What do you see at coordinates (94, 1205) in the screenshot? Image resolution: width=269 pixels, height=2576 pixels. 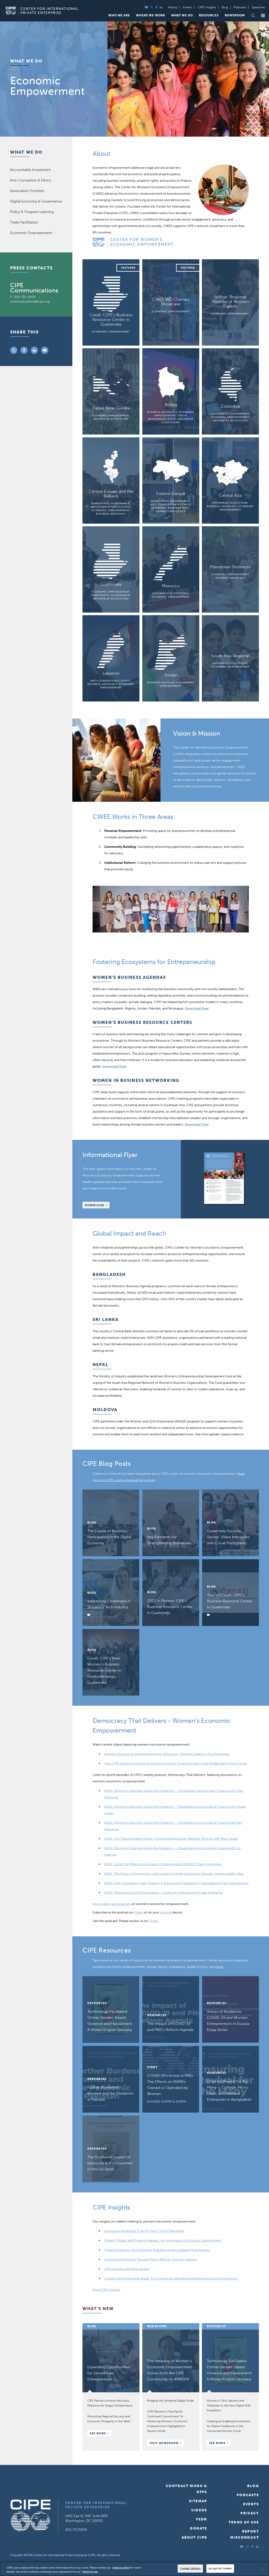 I see `Download` at bounding box center [94, 1205].